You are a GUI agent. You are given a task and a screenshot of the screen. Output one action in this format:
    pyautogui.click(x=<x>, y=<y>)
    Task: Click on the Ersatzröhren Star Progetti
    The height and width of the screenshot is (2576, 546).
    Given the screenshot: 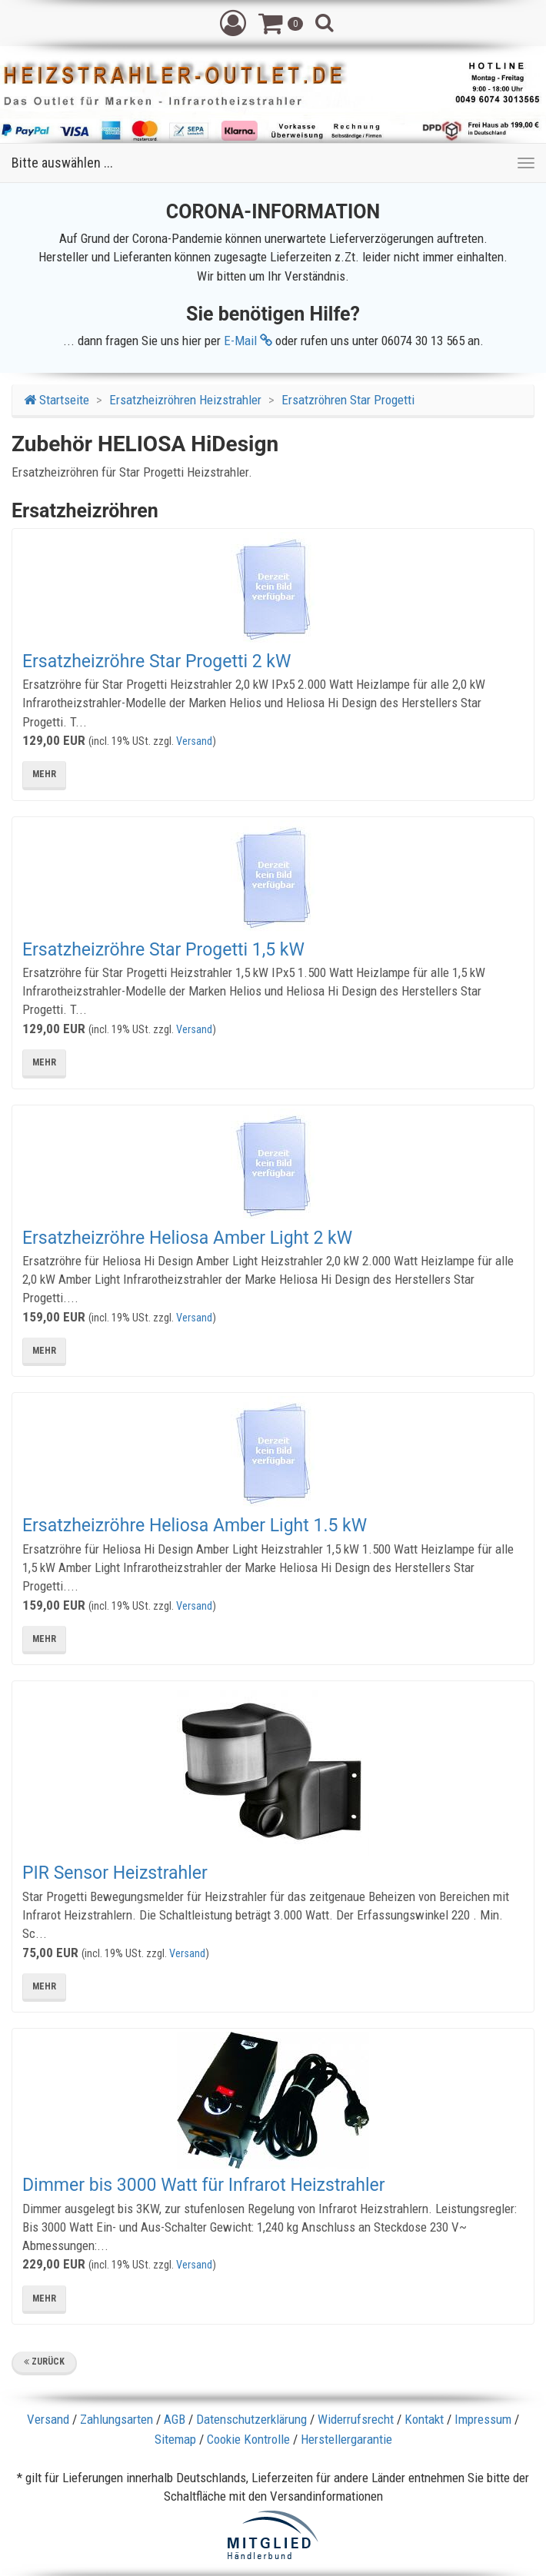 What is the action you would take?
    pyautogui.click(x=347, y=399)
    